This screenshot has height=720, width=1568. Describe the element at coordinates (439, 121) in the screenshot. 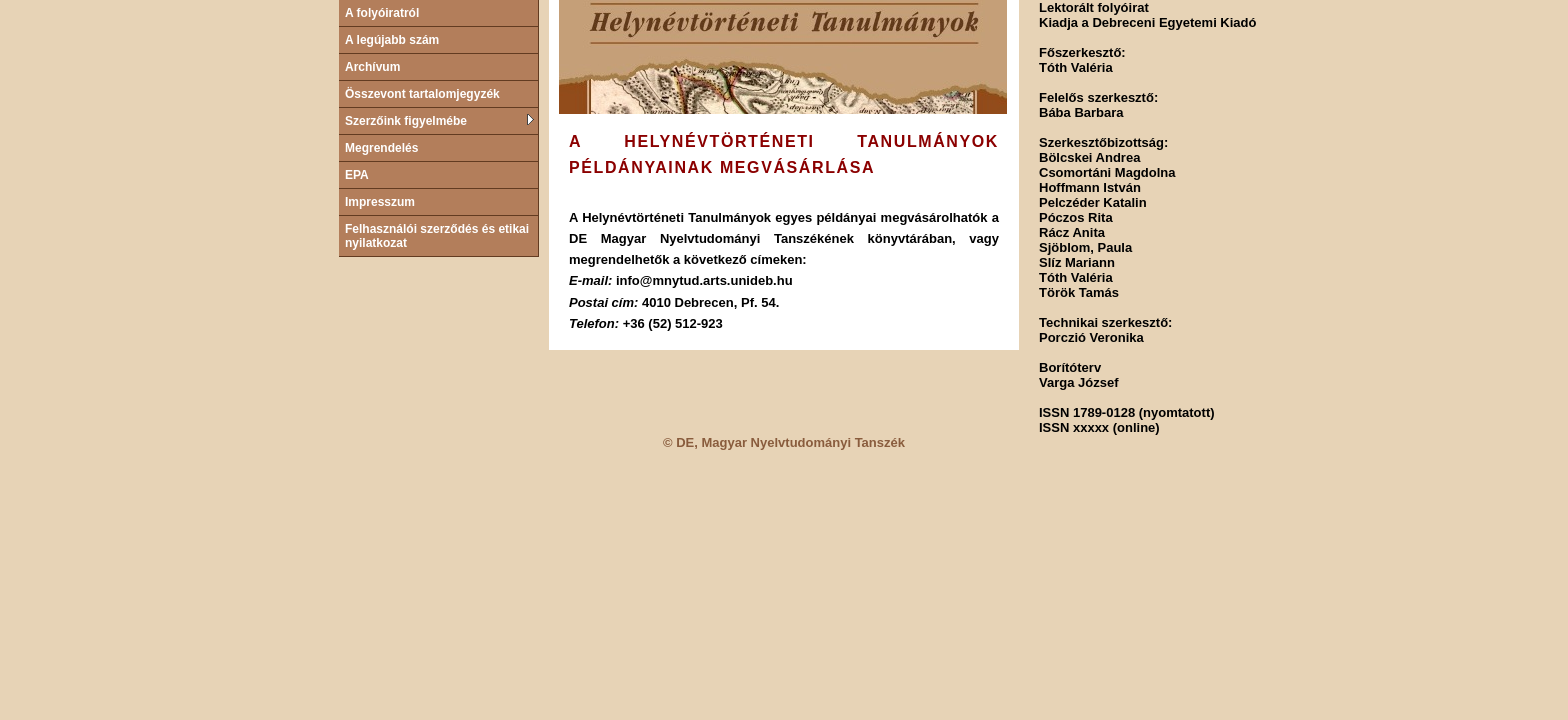

I see `Szerzőink figyelmébe` at that location.